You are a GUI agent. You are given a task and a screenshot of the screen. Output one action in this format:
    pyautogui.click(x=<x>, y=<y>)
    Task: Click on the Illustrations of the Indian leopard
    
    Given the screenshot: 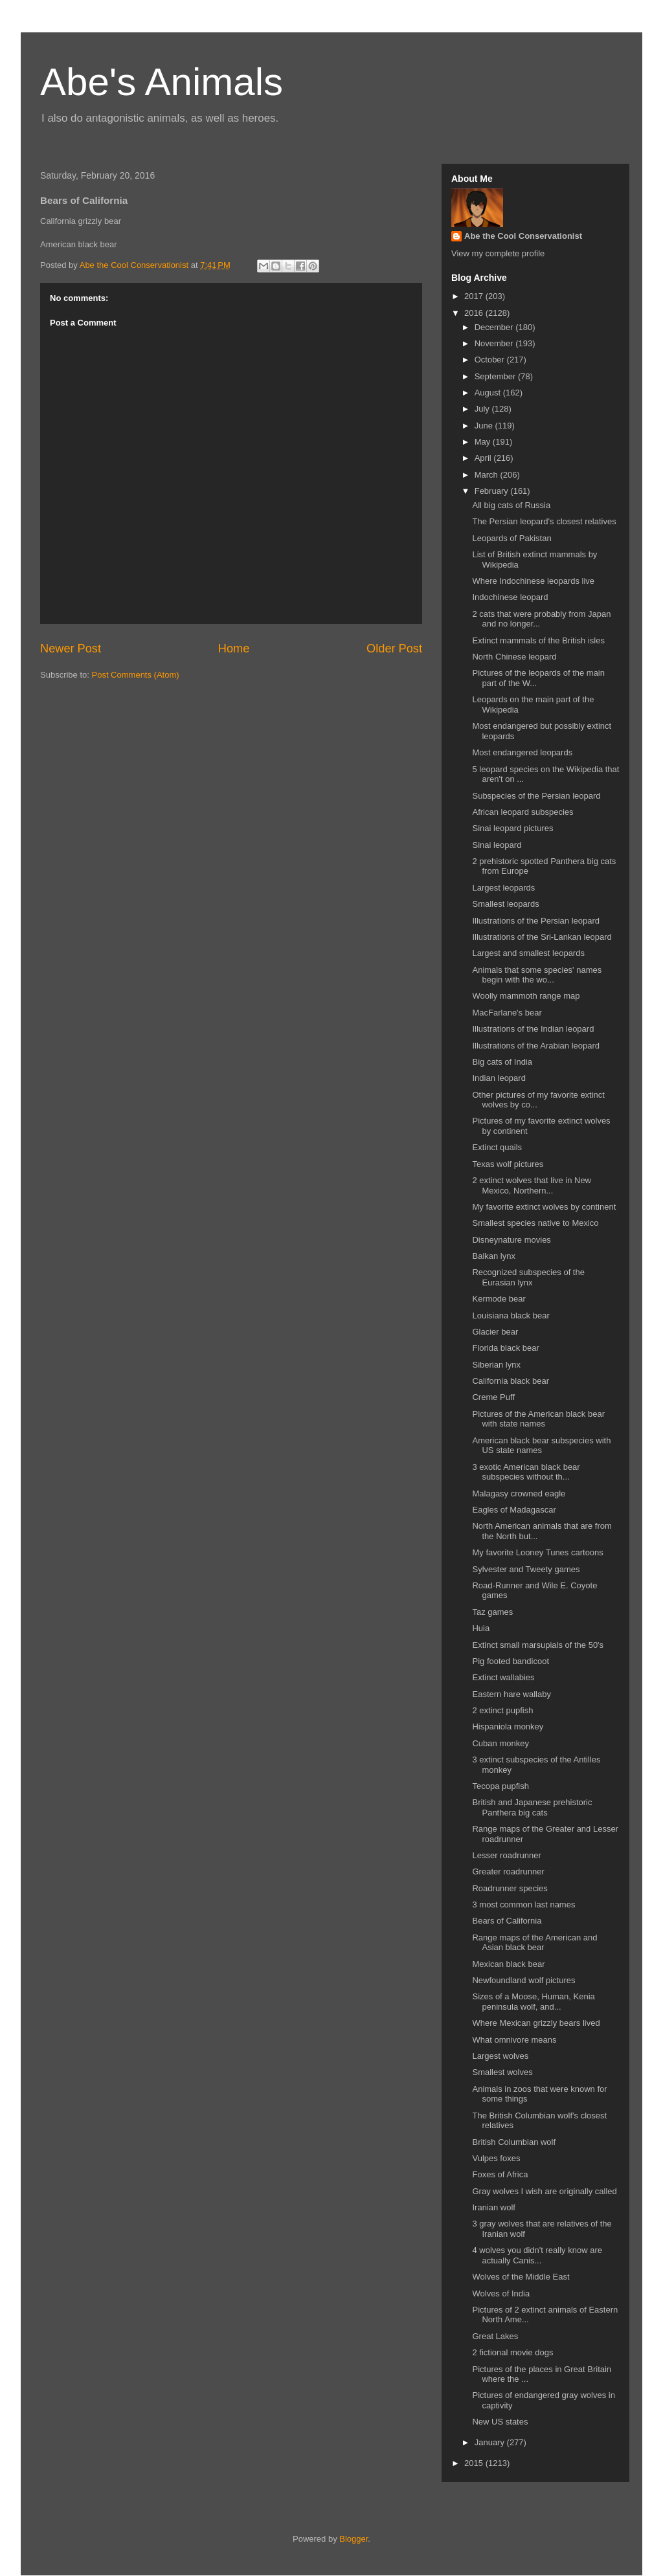 What is the action you would take?
    pyautogui.click(x=533, y=1029)
    